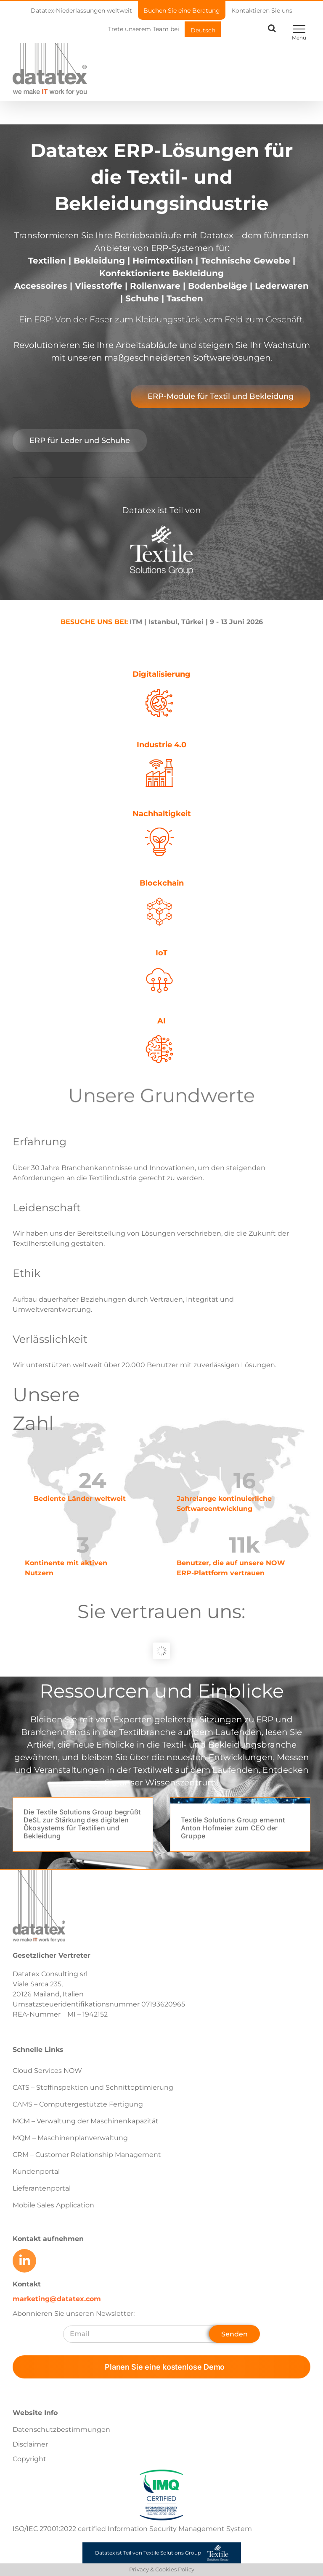 This screenshot has width=323, height=2576. What do you see at coordinates (93, 2087) in the screenshot?
I see `CATS – Stoffinspektion und Schnittoptimierung` at bounding box center [93, 2087].